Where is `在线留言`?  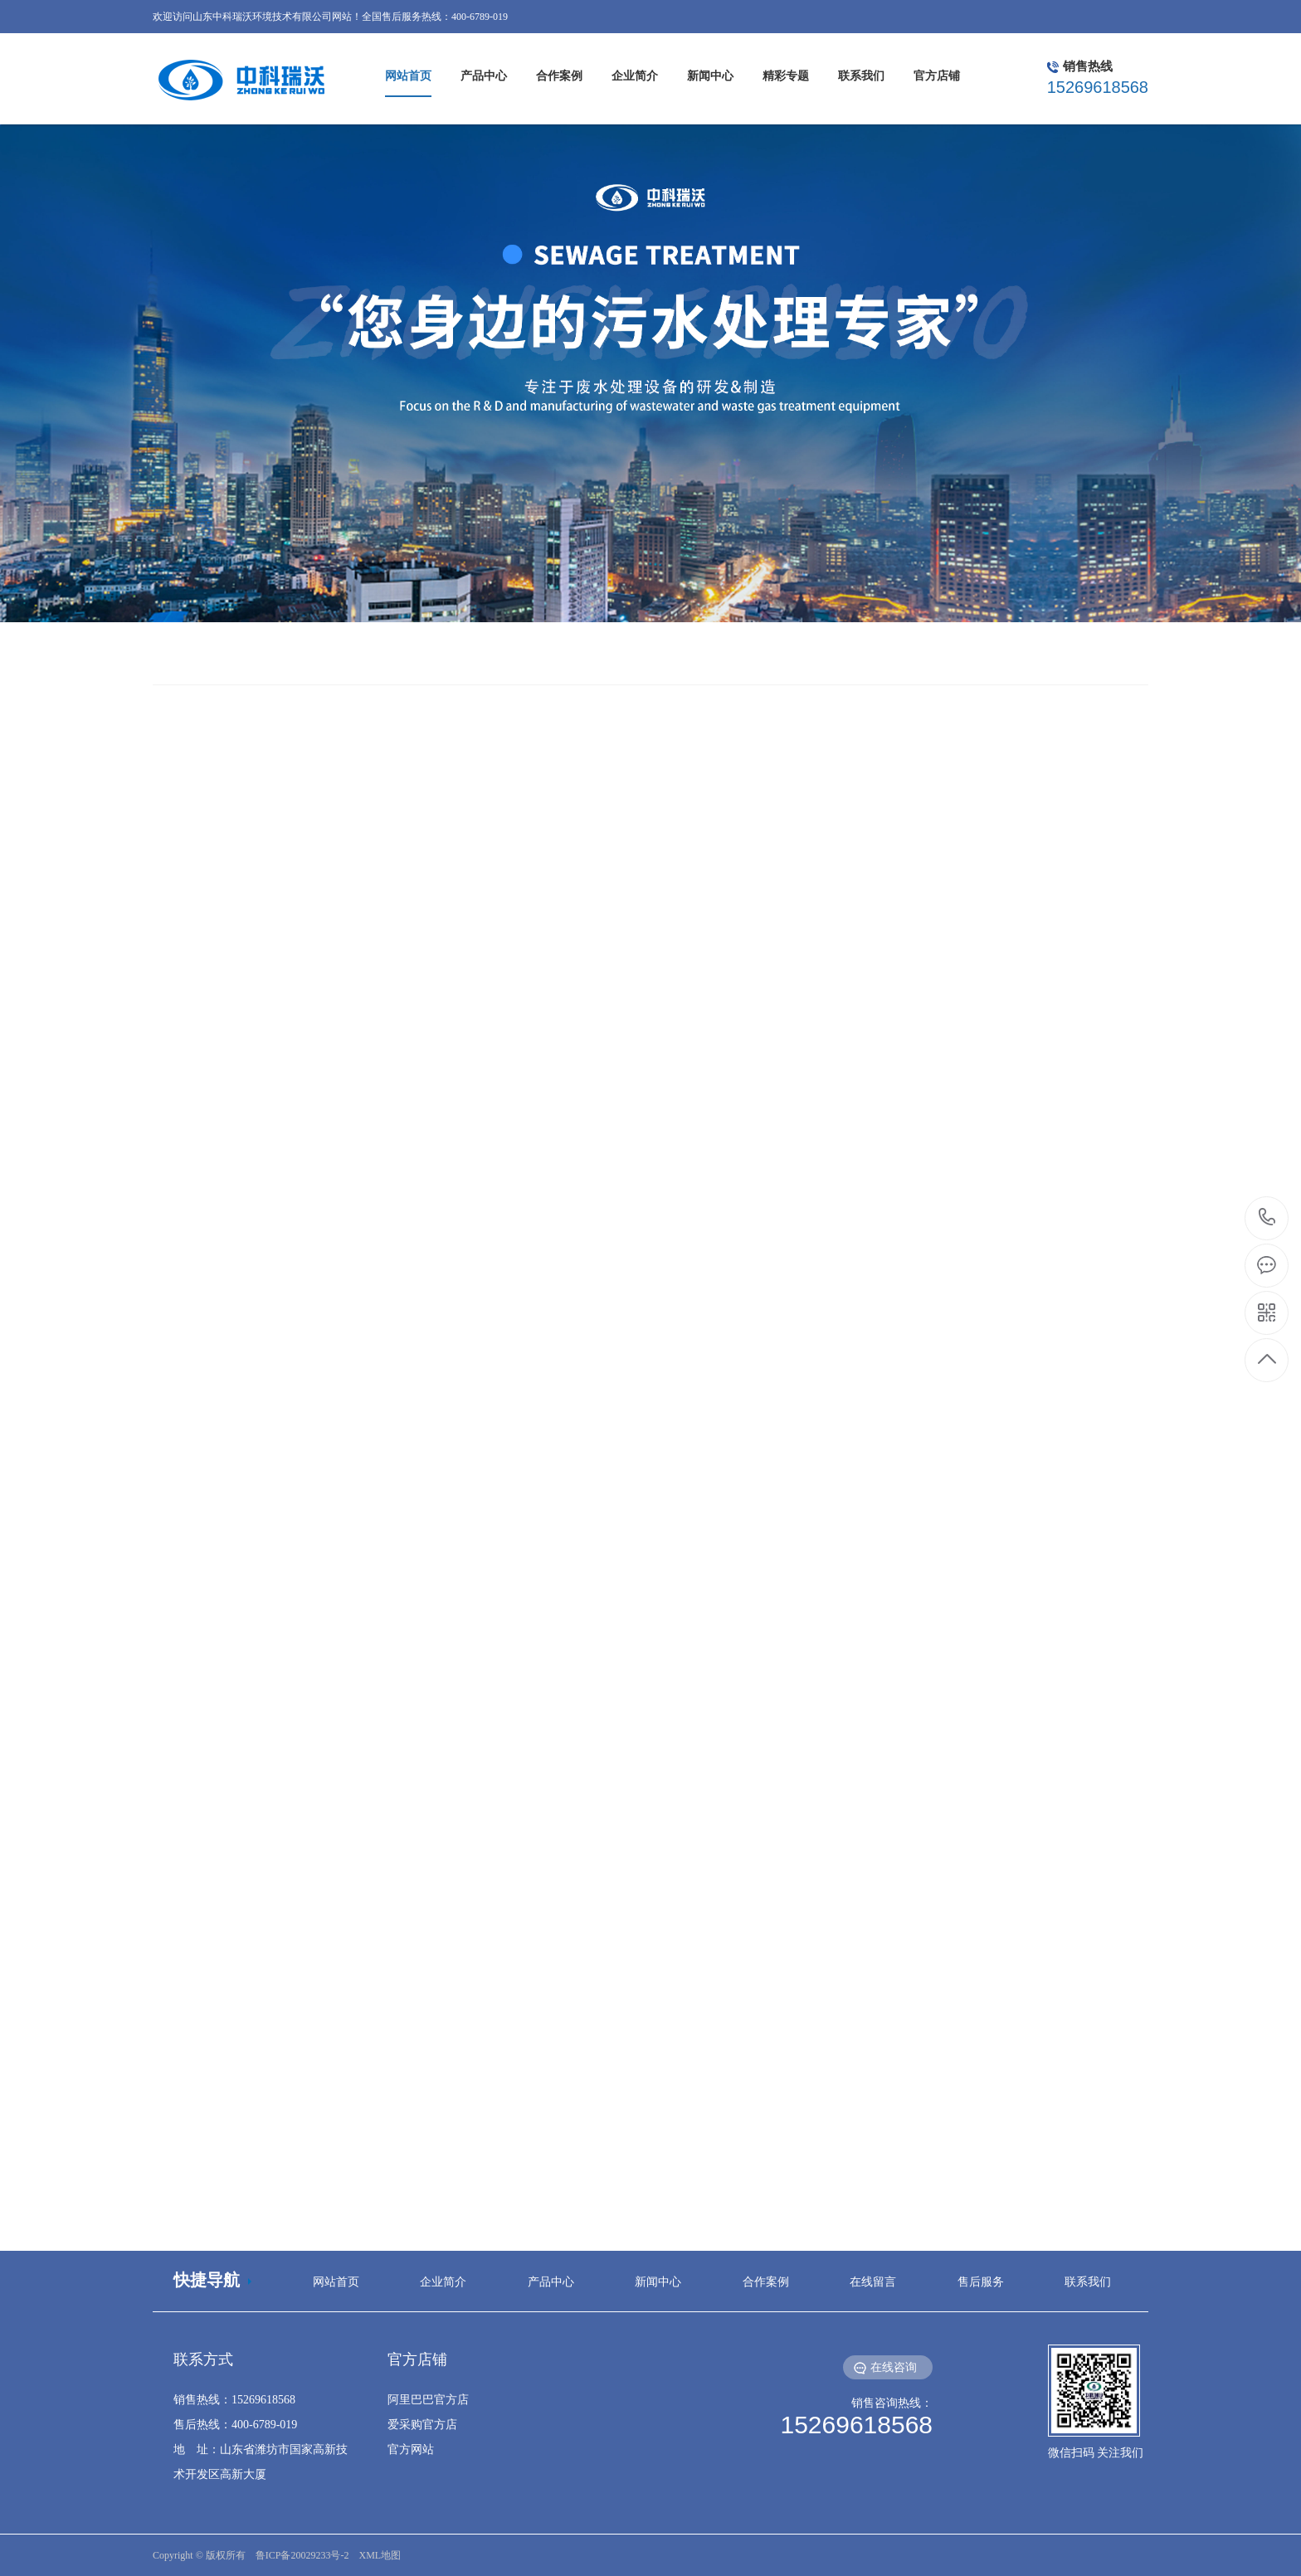
在线留言 is located at coordinates (873, 2282).